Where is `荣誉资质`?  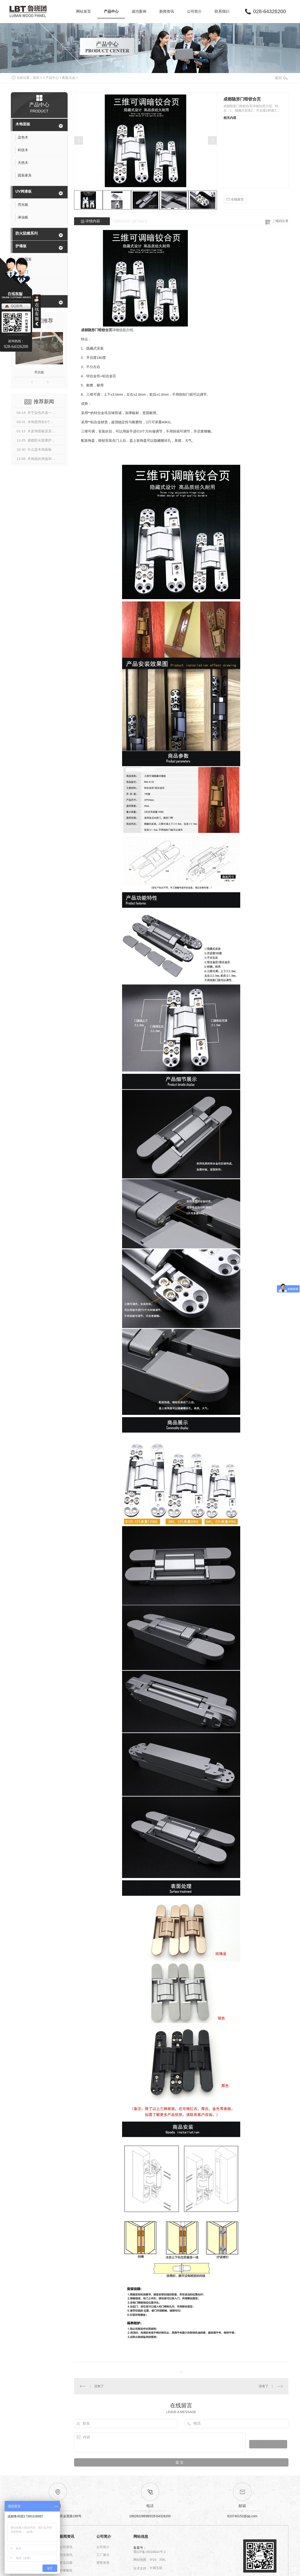
荣誉资质 is located at coordinates (102, 2562).